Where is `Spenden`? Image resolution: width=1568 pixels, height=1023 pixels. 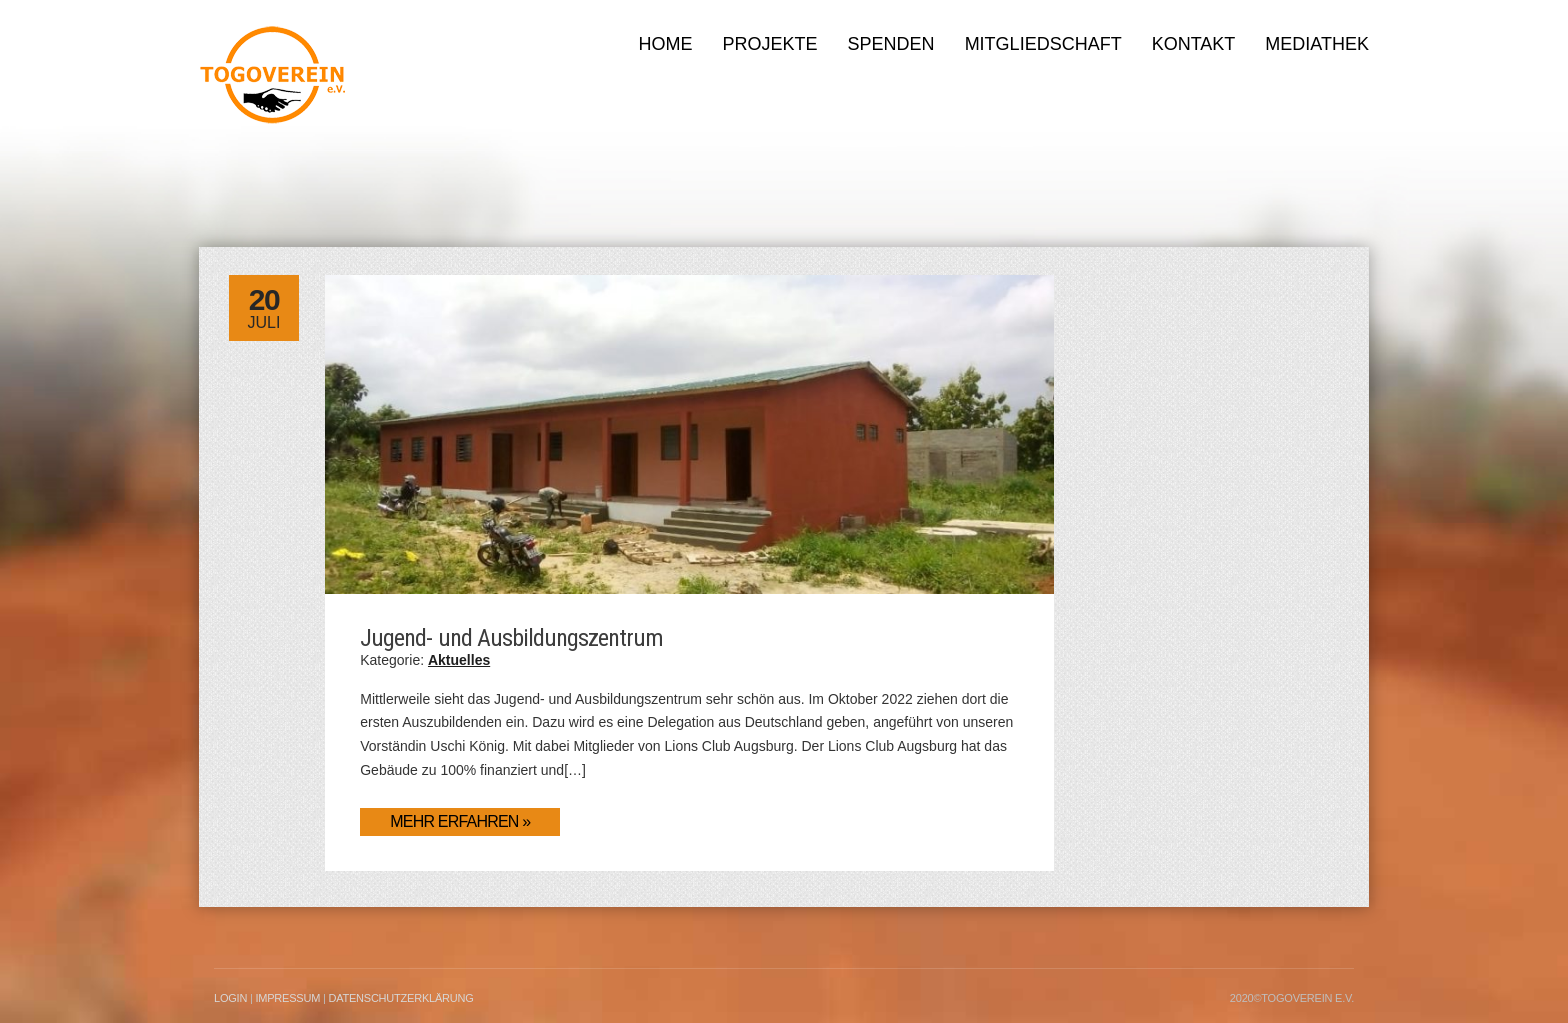
Spenden is located at coordinates (891, 44).